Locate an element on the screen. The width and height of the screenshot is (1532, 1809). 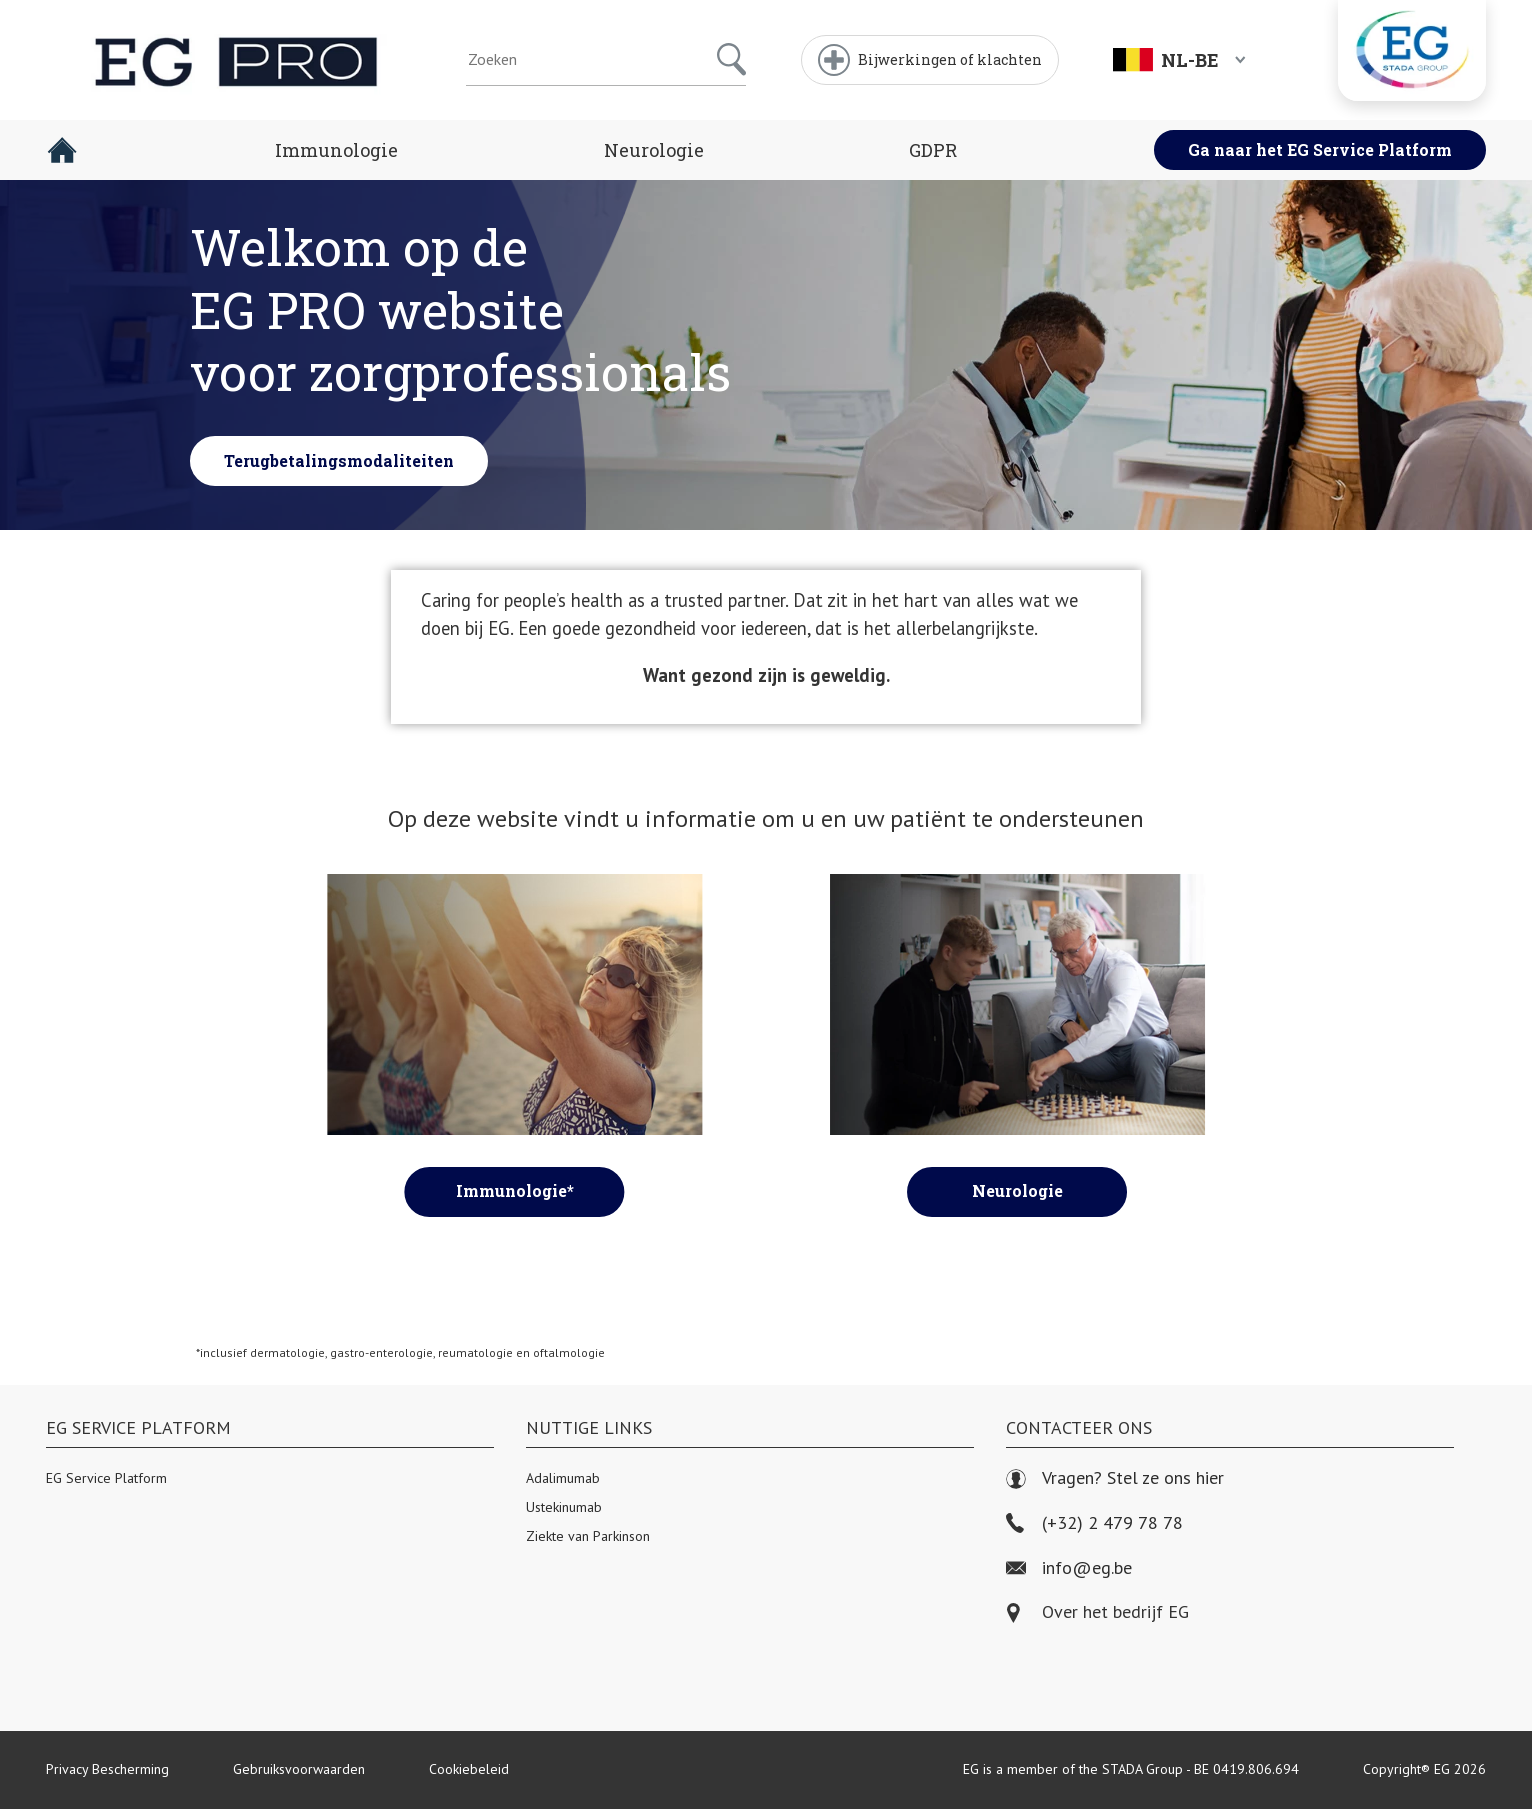
Neurologie is located at coordinates (654, 150).